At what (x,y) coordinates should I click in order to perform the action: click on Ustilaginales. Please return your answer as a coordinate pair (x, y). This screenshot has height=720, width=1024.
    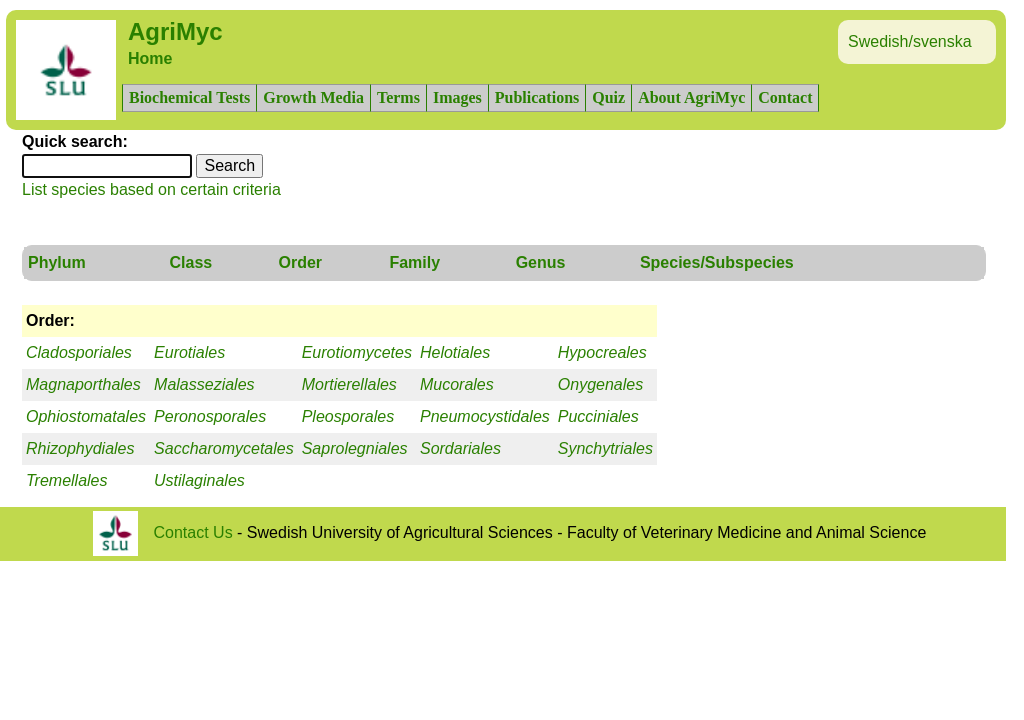
    Looking at the image, I should click on (199, 480).